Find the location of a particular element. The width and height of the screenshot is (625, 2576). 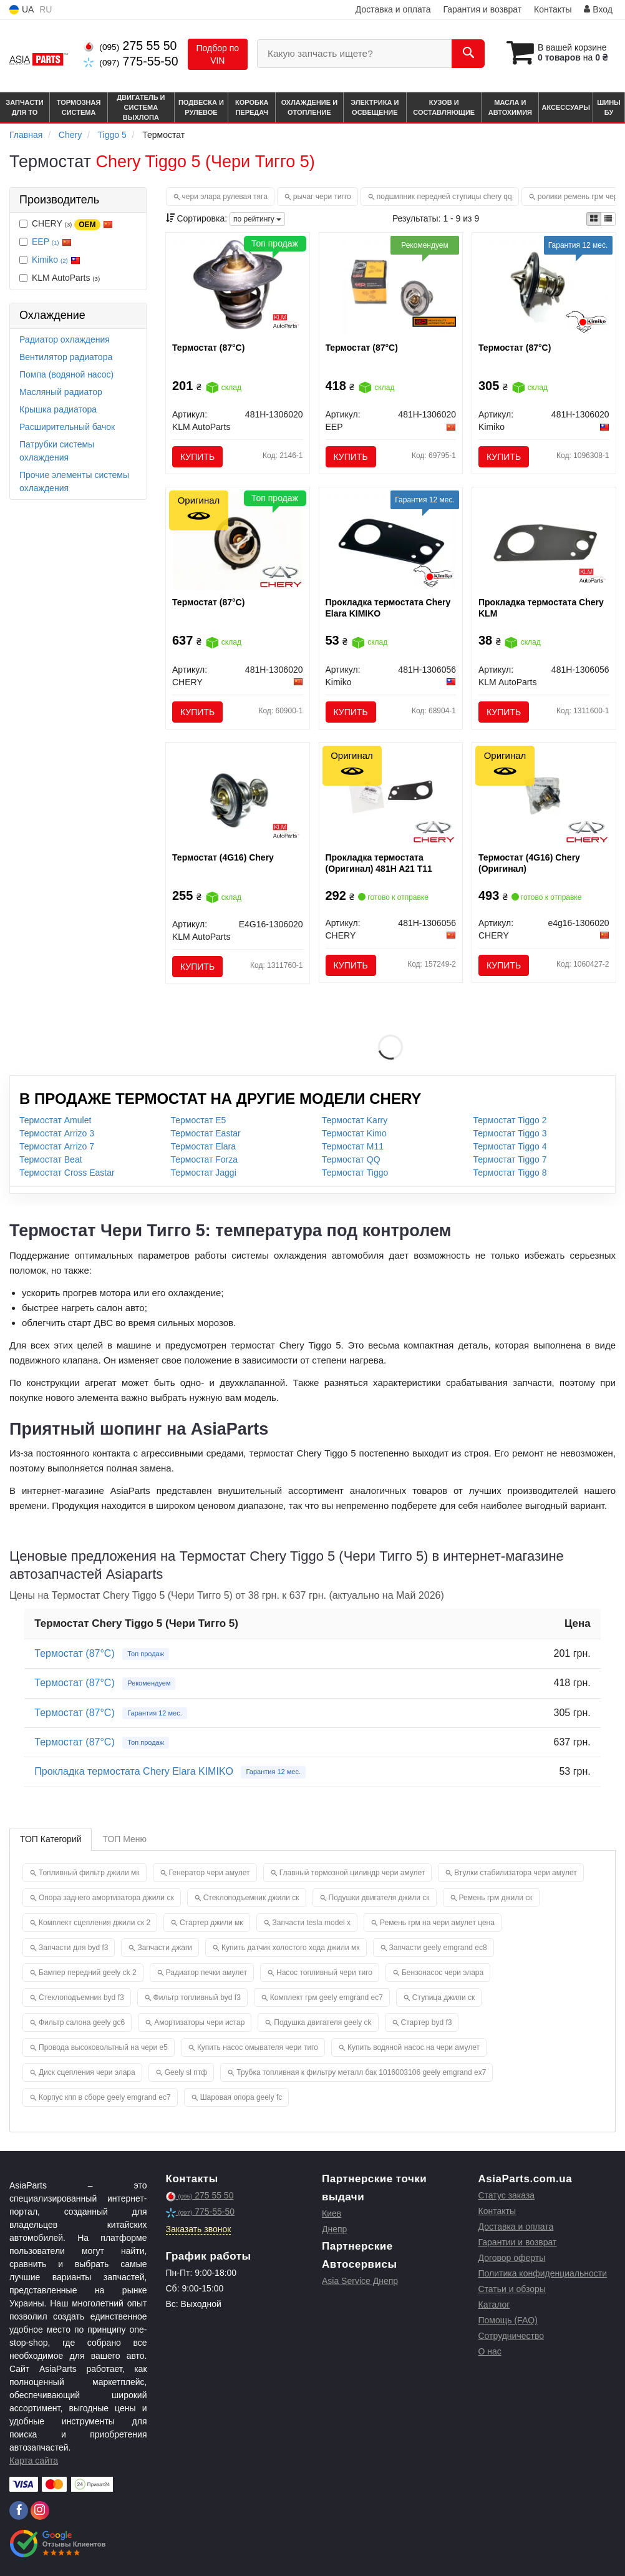

Подушка двигателя geely ck is located at coordinates (322, 2022).